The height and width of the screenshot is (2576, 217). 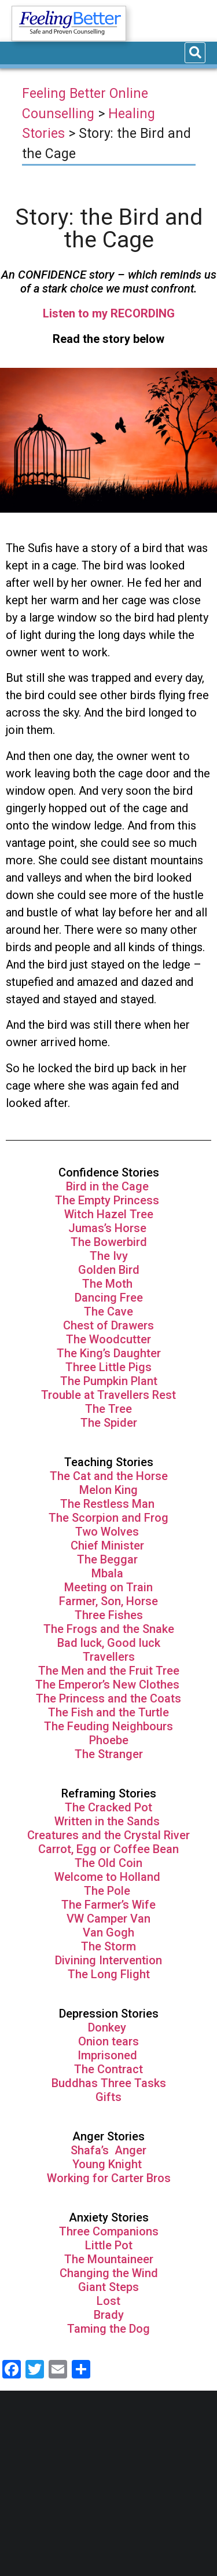 What do you see at coordinates (107, 1821) in the screenshot?
I see `Written in the Sands` at bounding box center [107, 1821].